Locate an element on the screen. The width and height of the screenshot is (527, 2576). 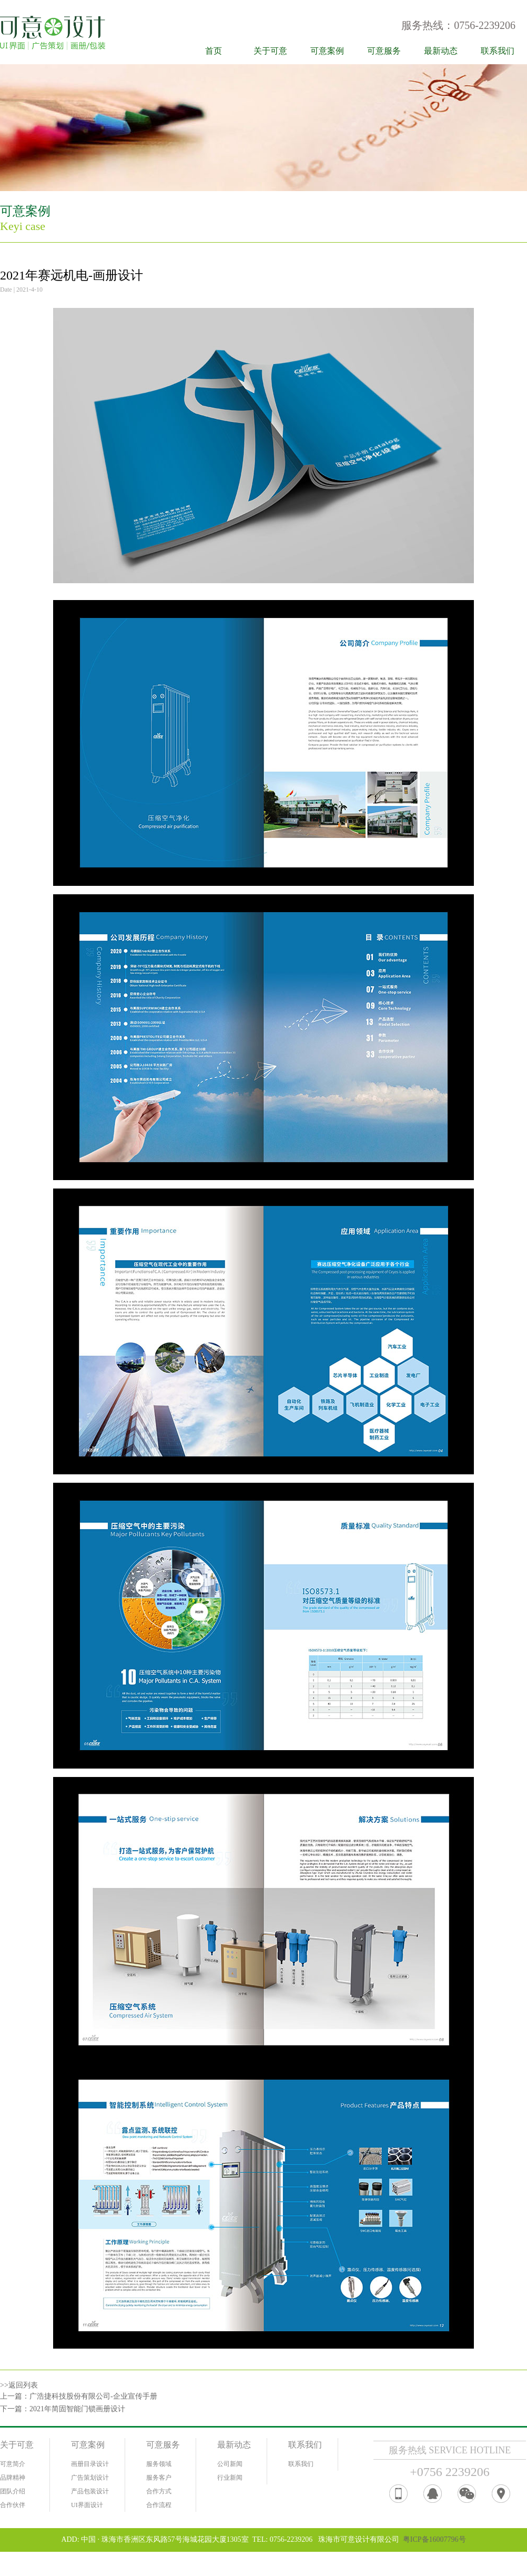
UI界面设计 is located at coordinates (87, 2505).